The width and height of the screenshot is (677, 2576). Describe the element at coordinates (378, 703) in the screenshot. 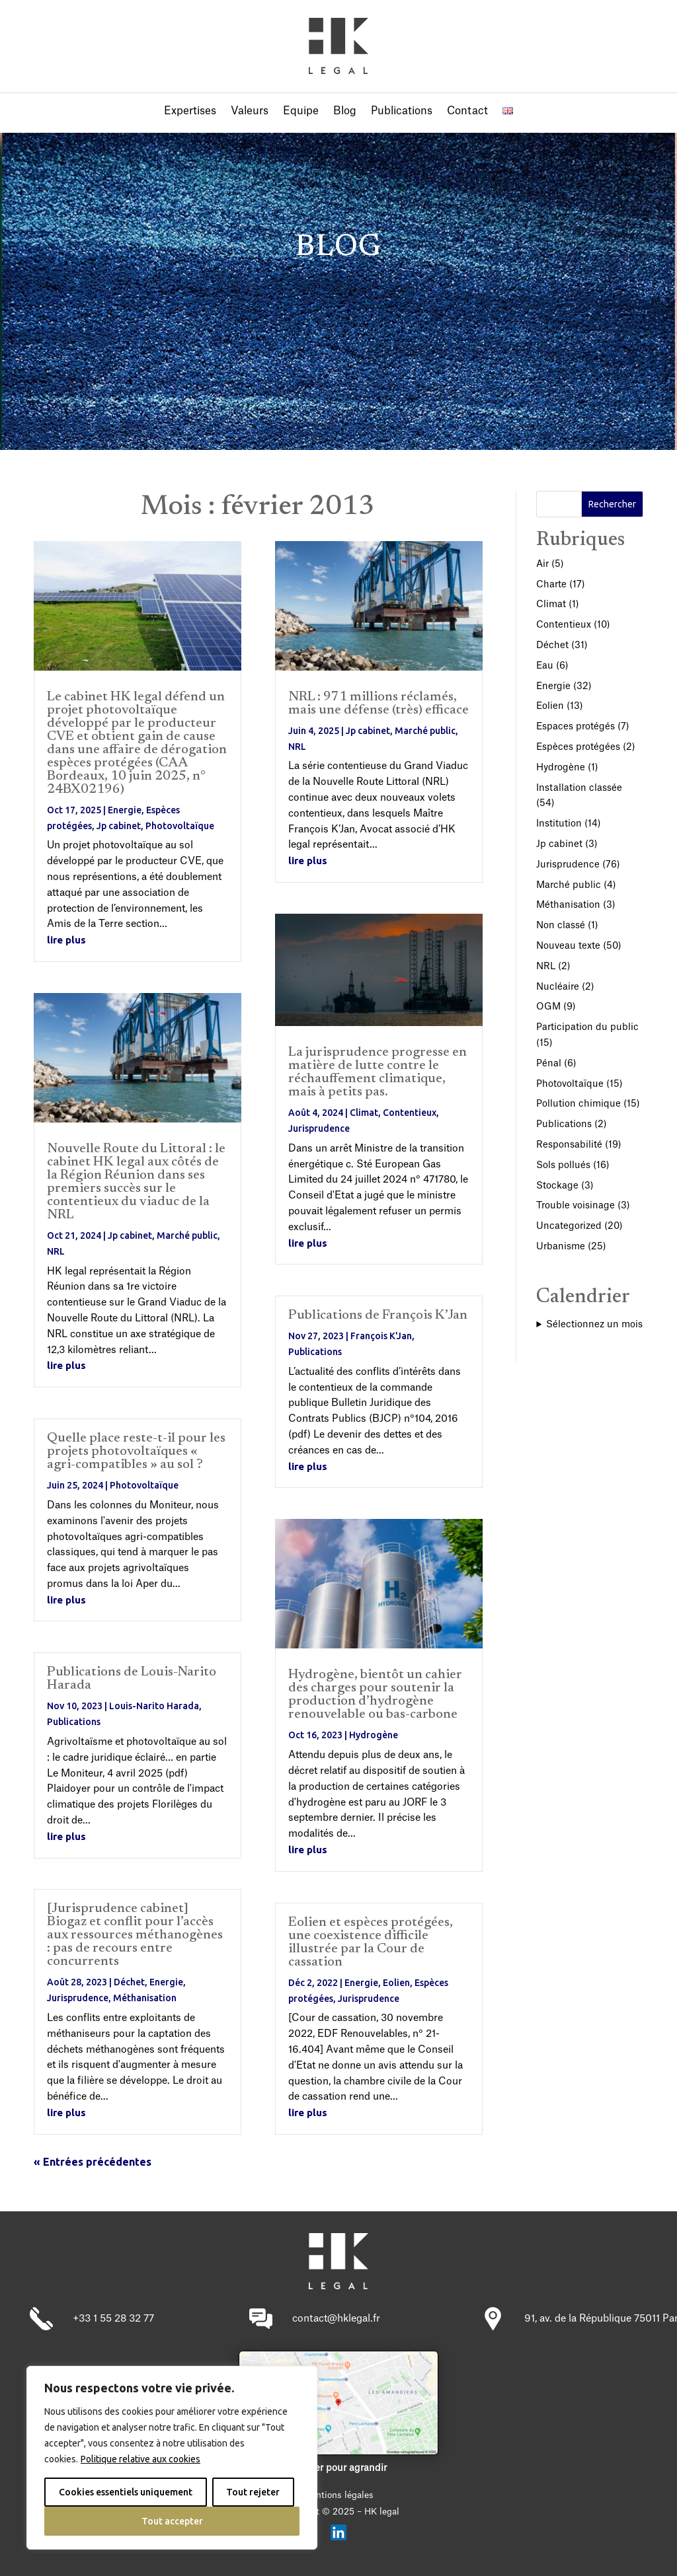

I see `NRL : 971 millions réclamés, mais une défense (très) efficace` at that location.